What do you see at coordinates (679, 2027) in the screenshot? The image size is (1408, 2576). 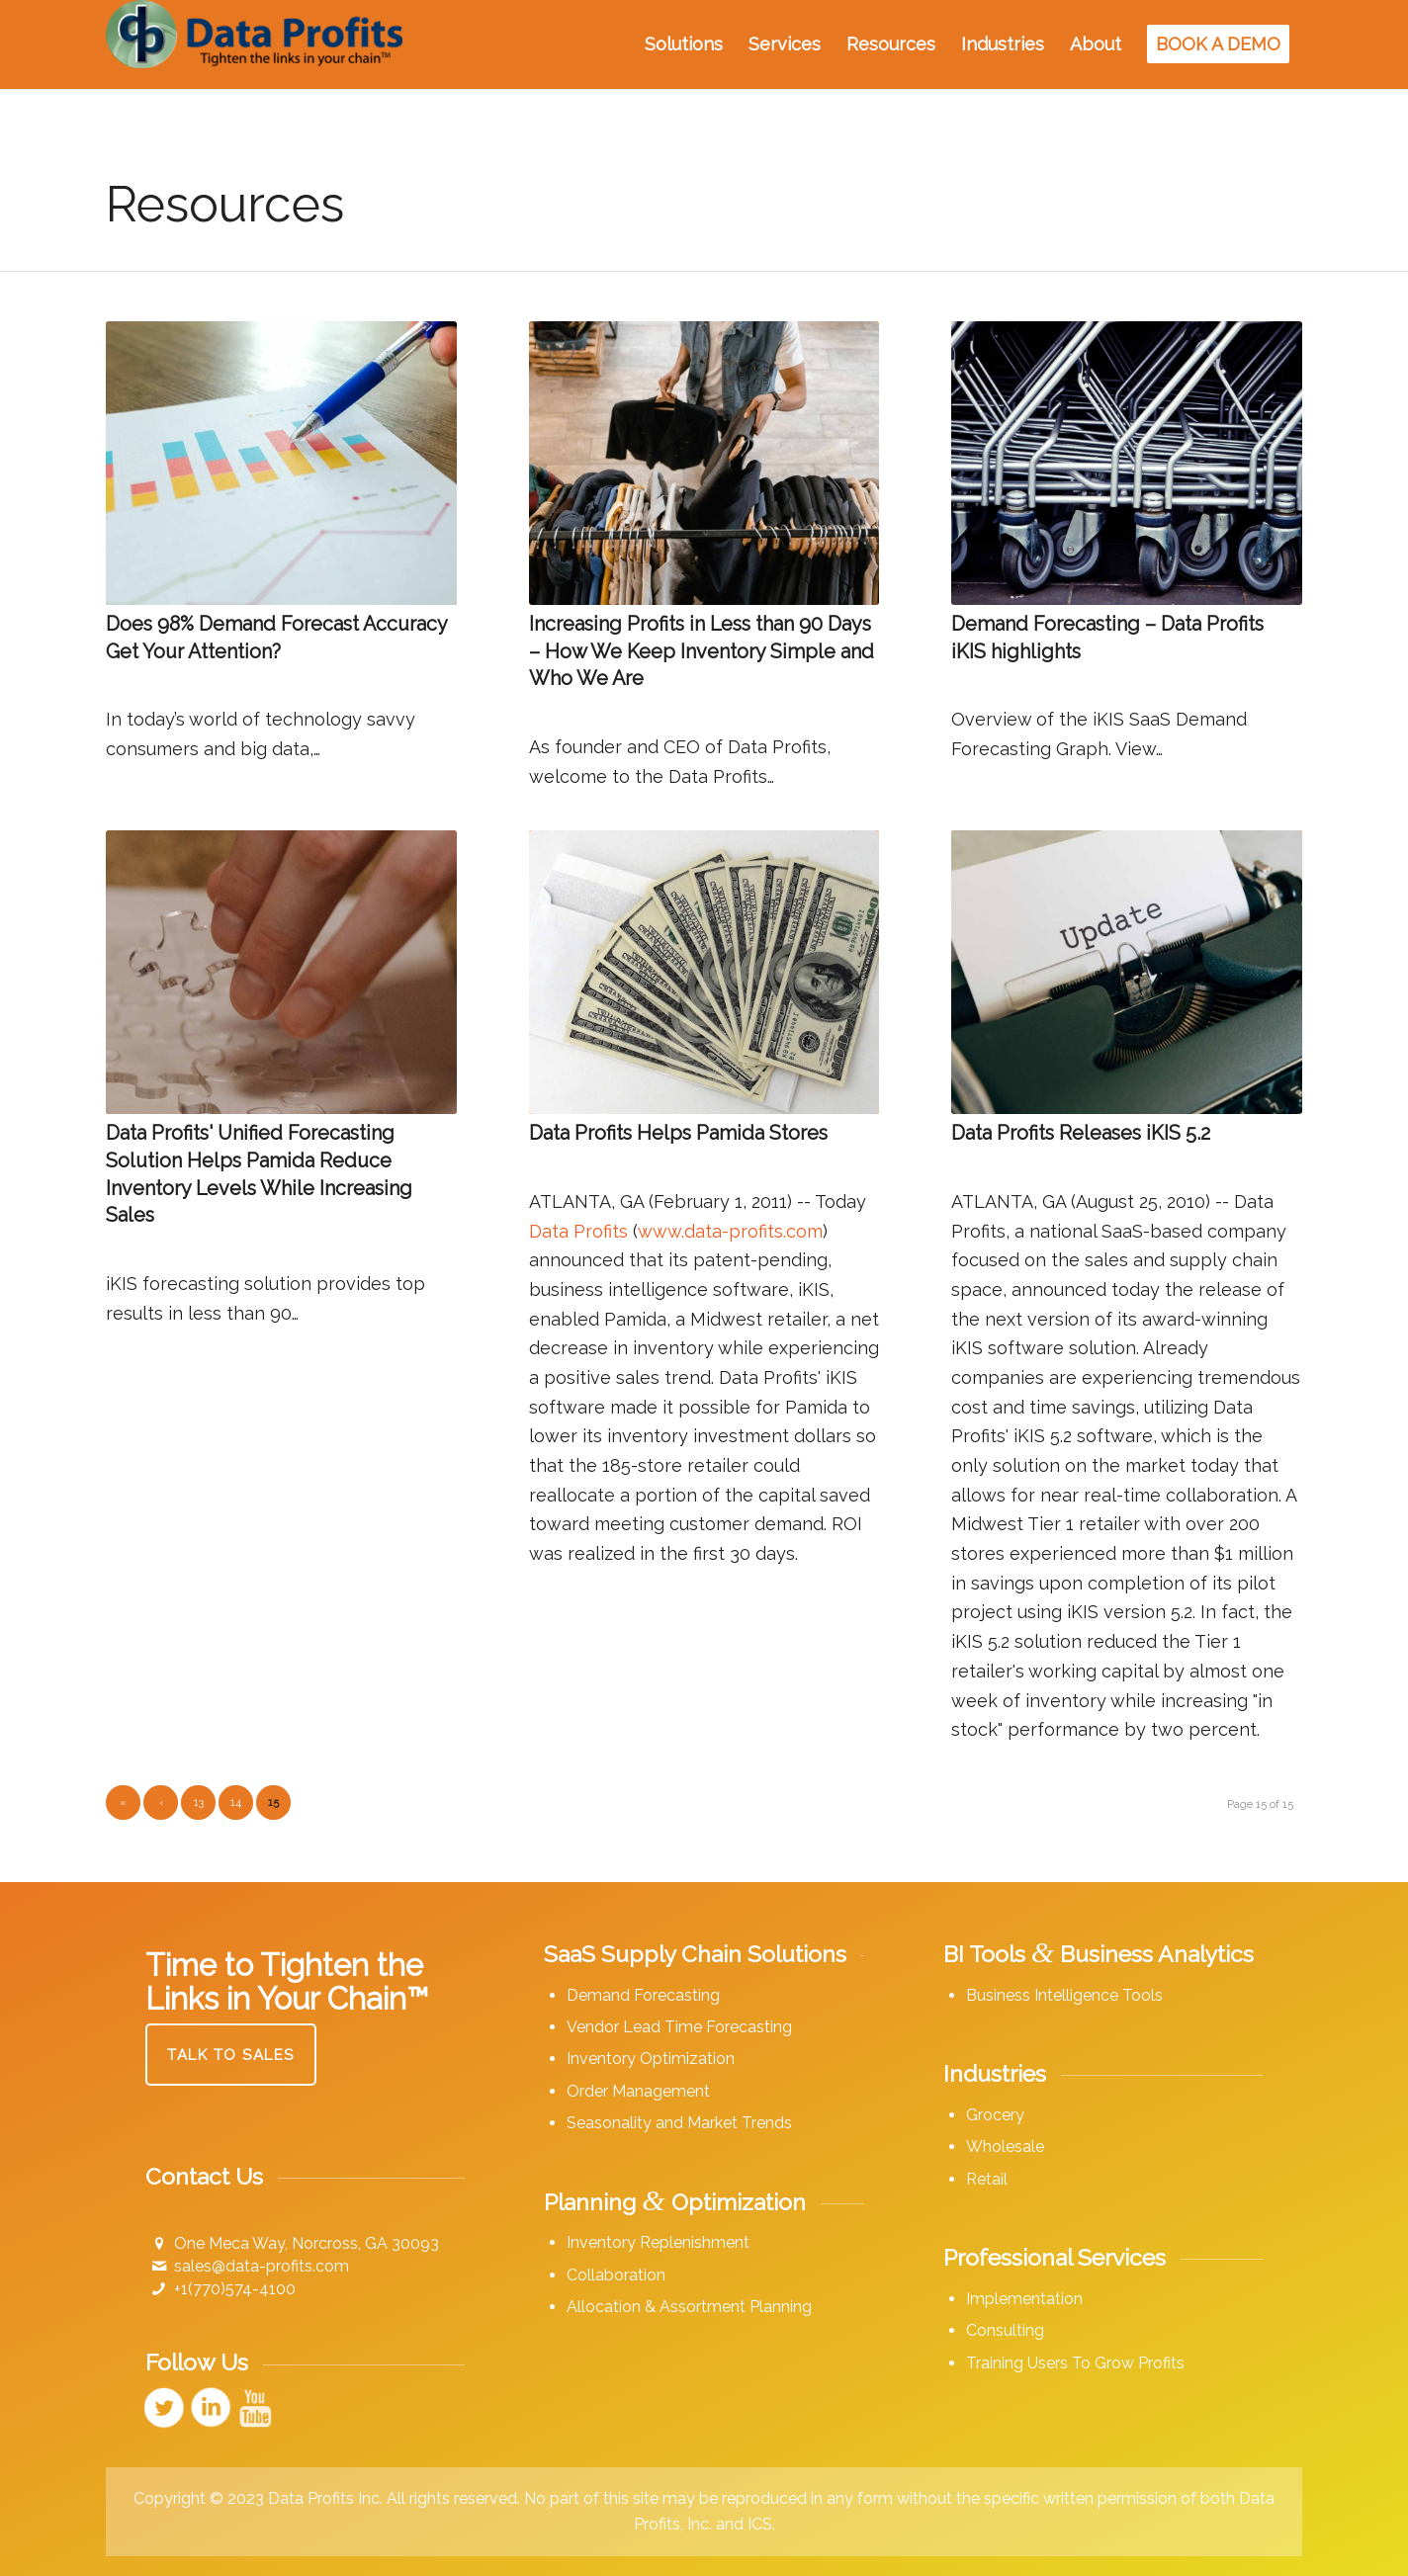 I see `Vendor Lead Time Forecasting` at bounding box center [679, 2027].